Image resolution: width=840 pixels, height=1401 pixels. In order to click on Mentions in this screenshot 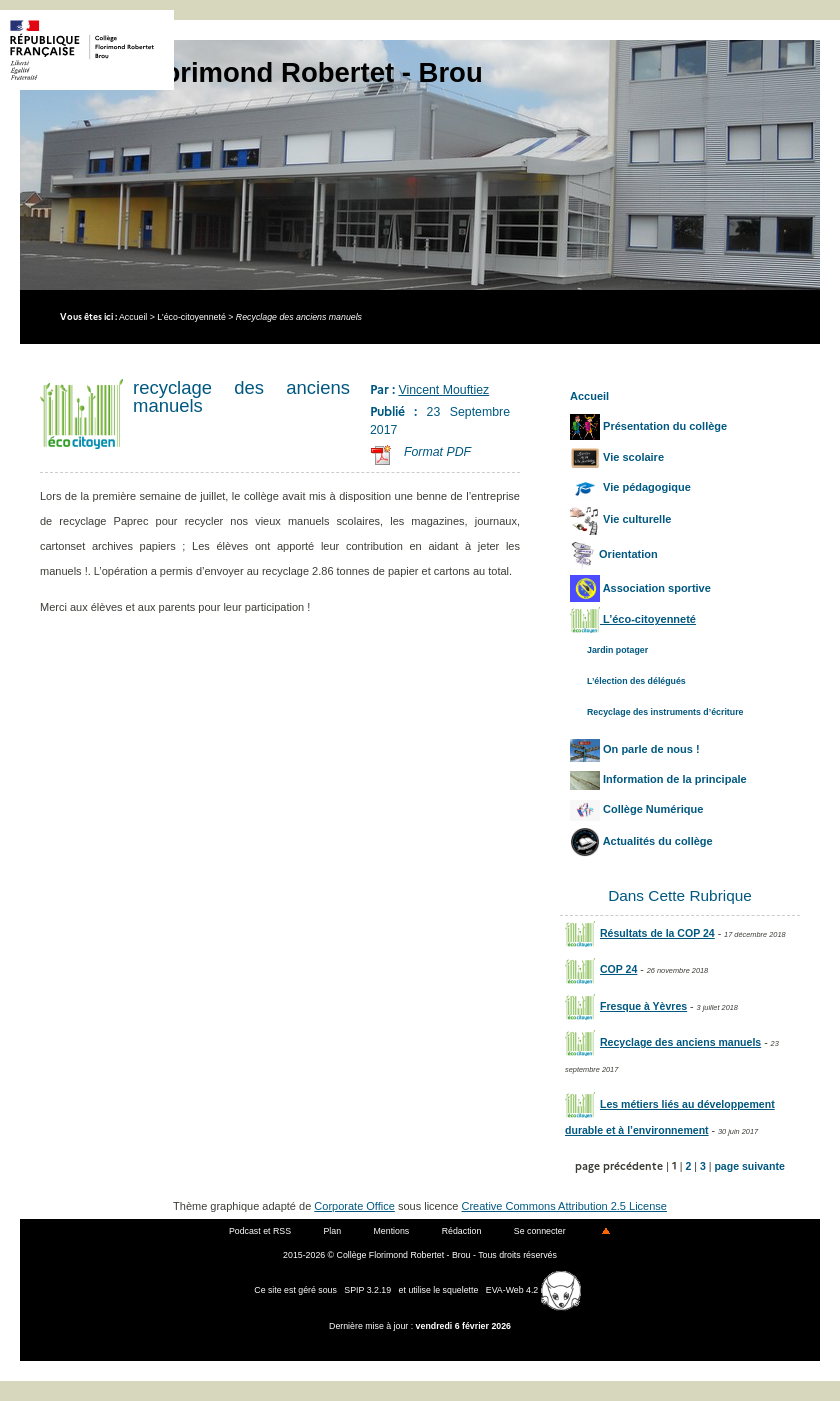, I will do `click(392, 1231)`.